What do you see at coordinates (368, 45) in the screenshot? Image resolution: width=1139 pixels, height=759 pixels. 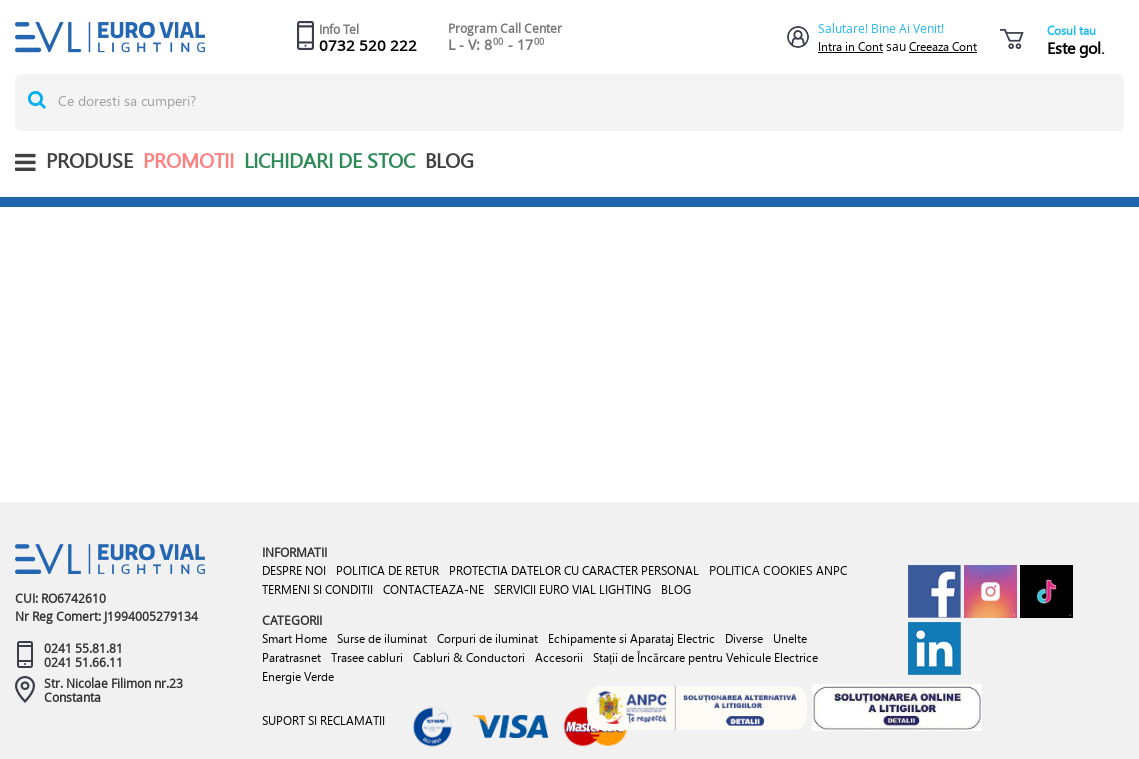 I see `0732 520 222` at bounding box center [368, 45].